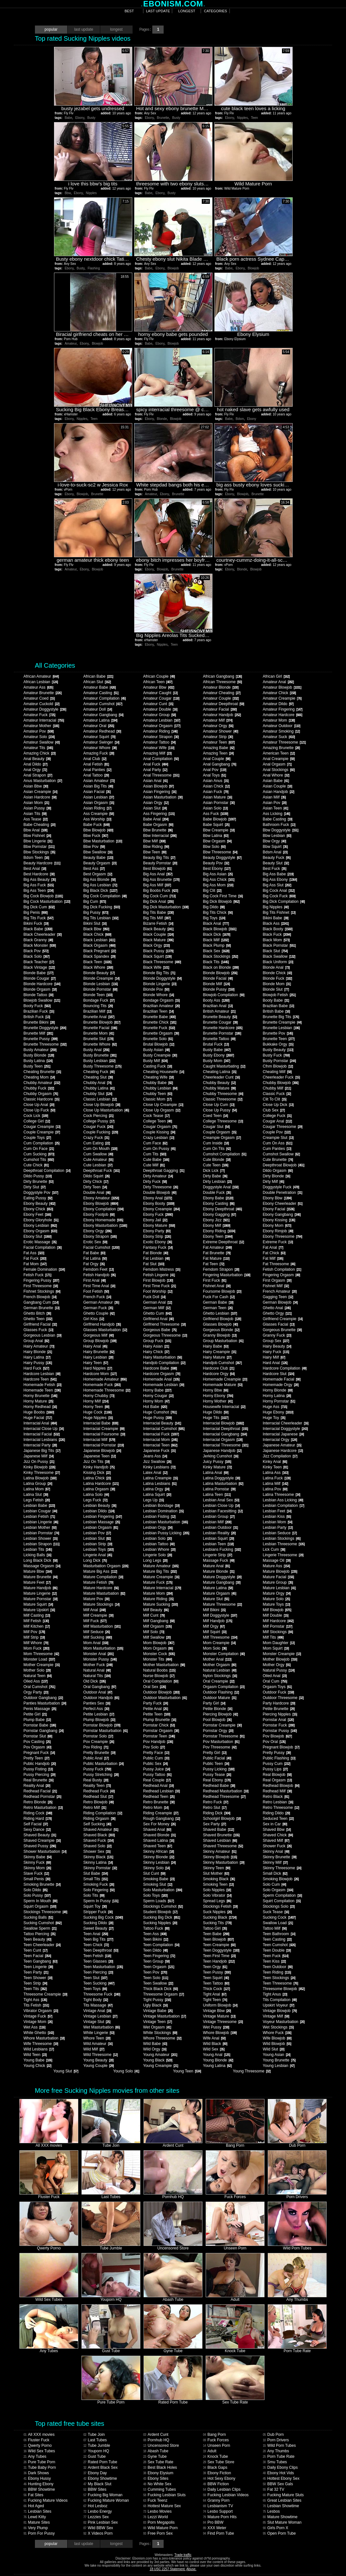 The width and height of the screenshot is (346, 2576). Describe the element at coordinates (39, 1610) in the screenshot. I see `Mature Upskirt` at that location.